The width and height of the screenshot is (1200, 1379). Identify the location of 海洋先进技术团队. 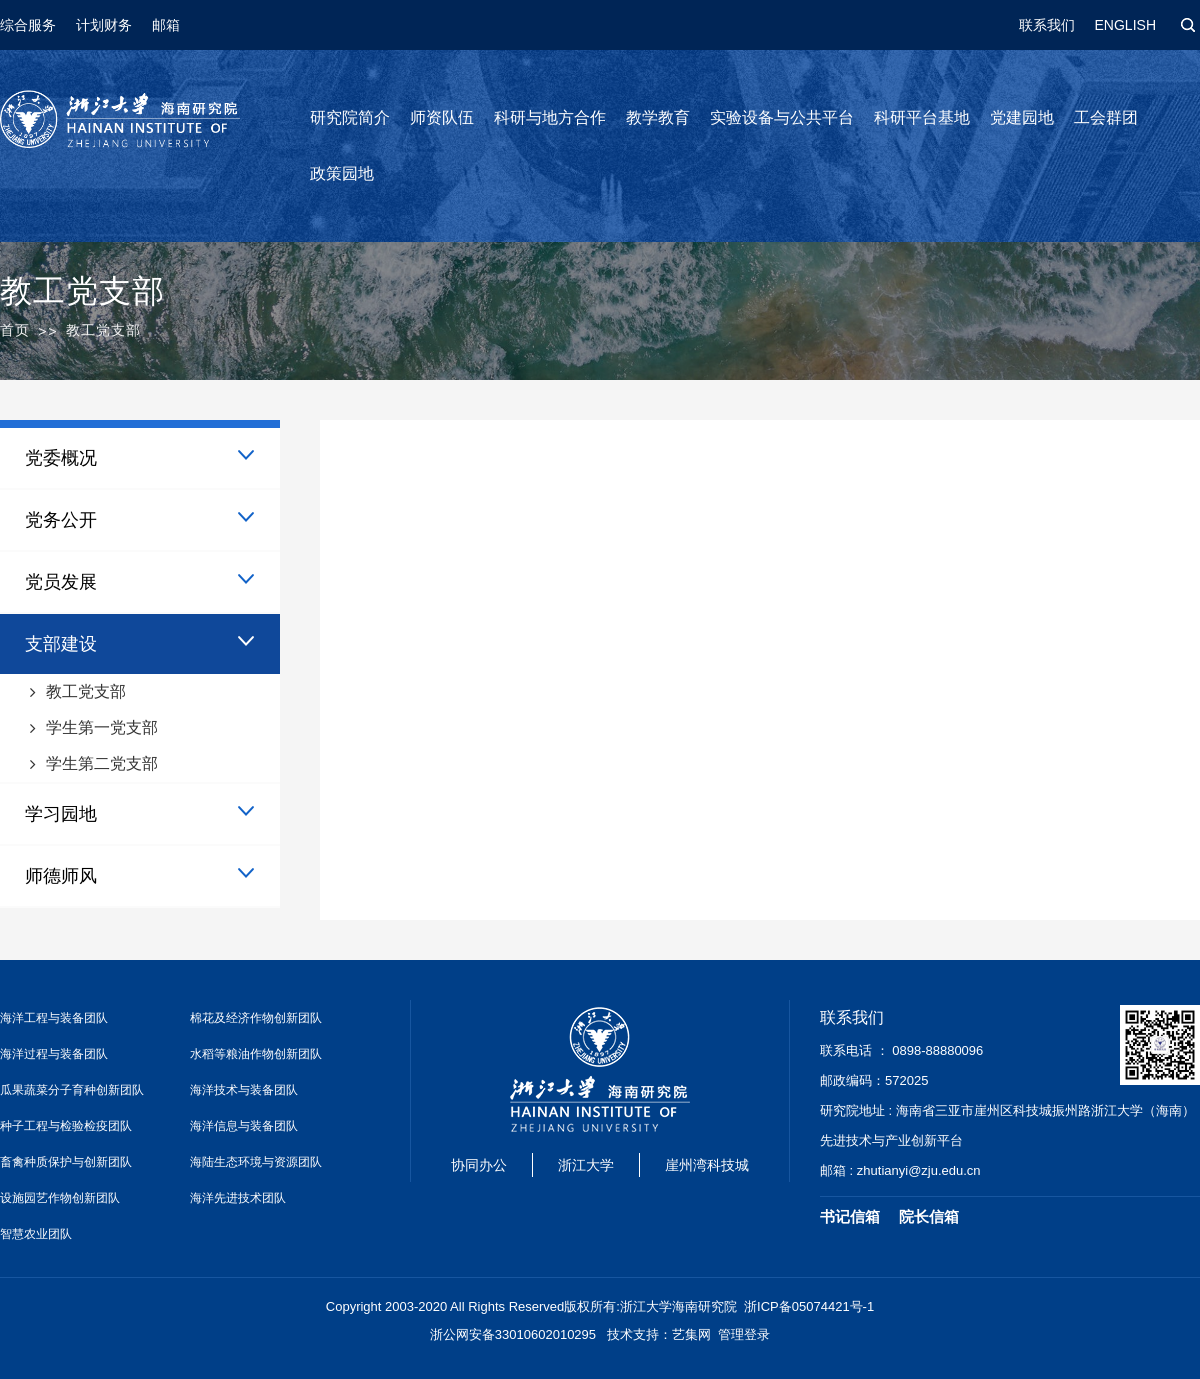
(238, 1198).